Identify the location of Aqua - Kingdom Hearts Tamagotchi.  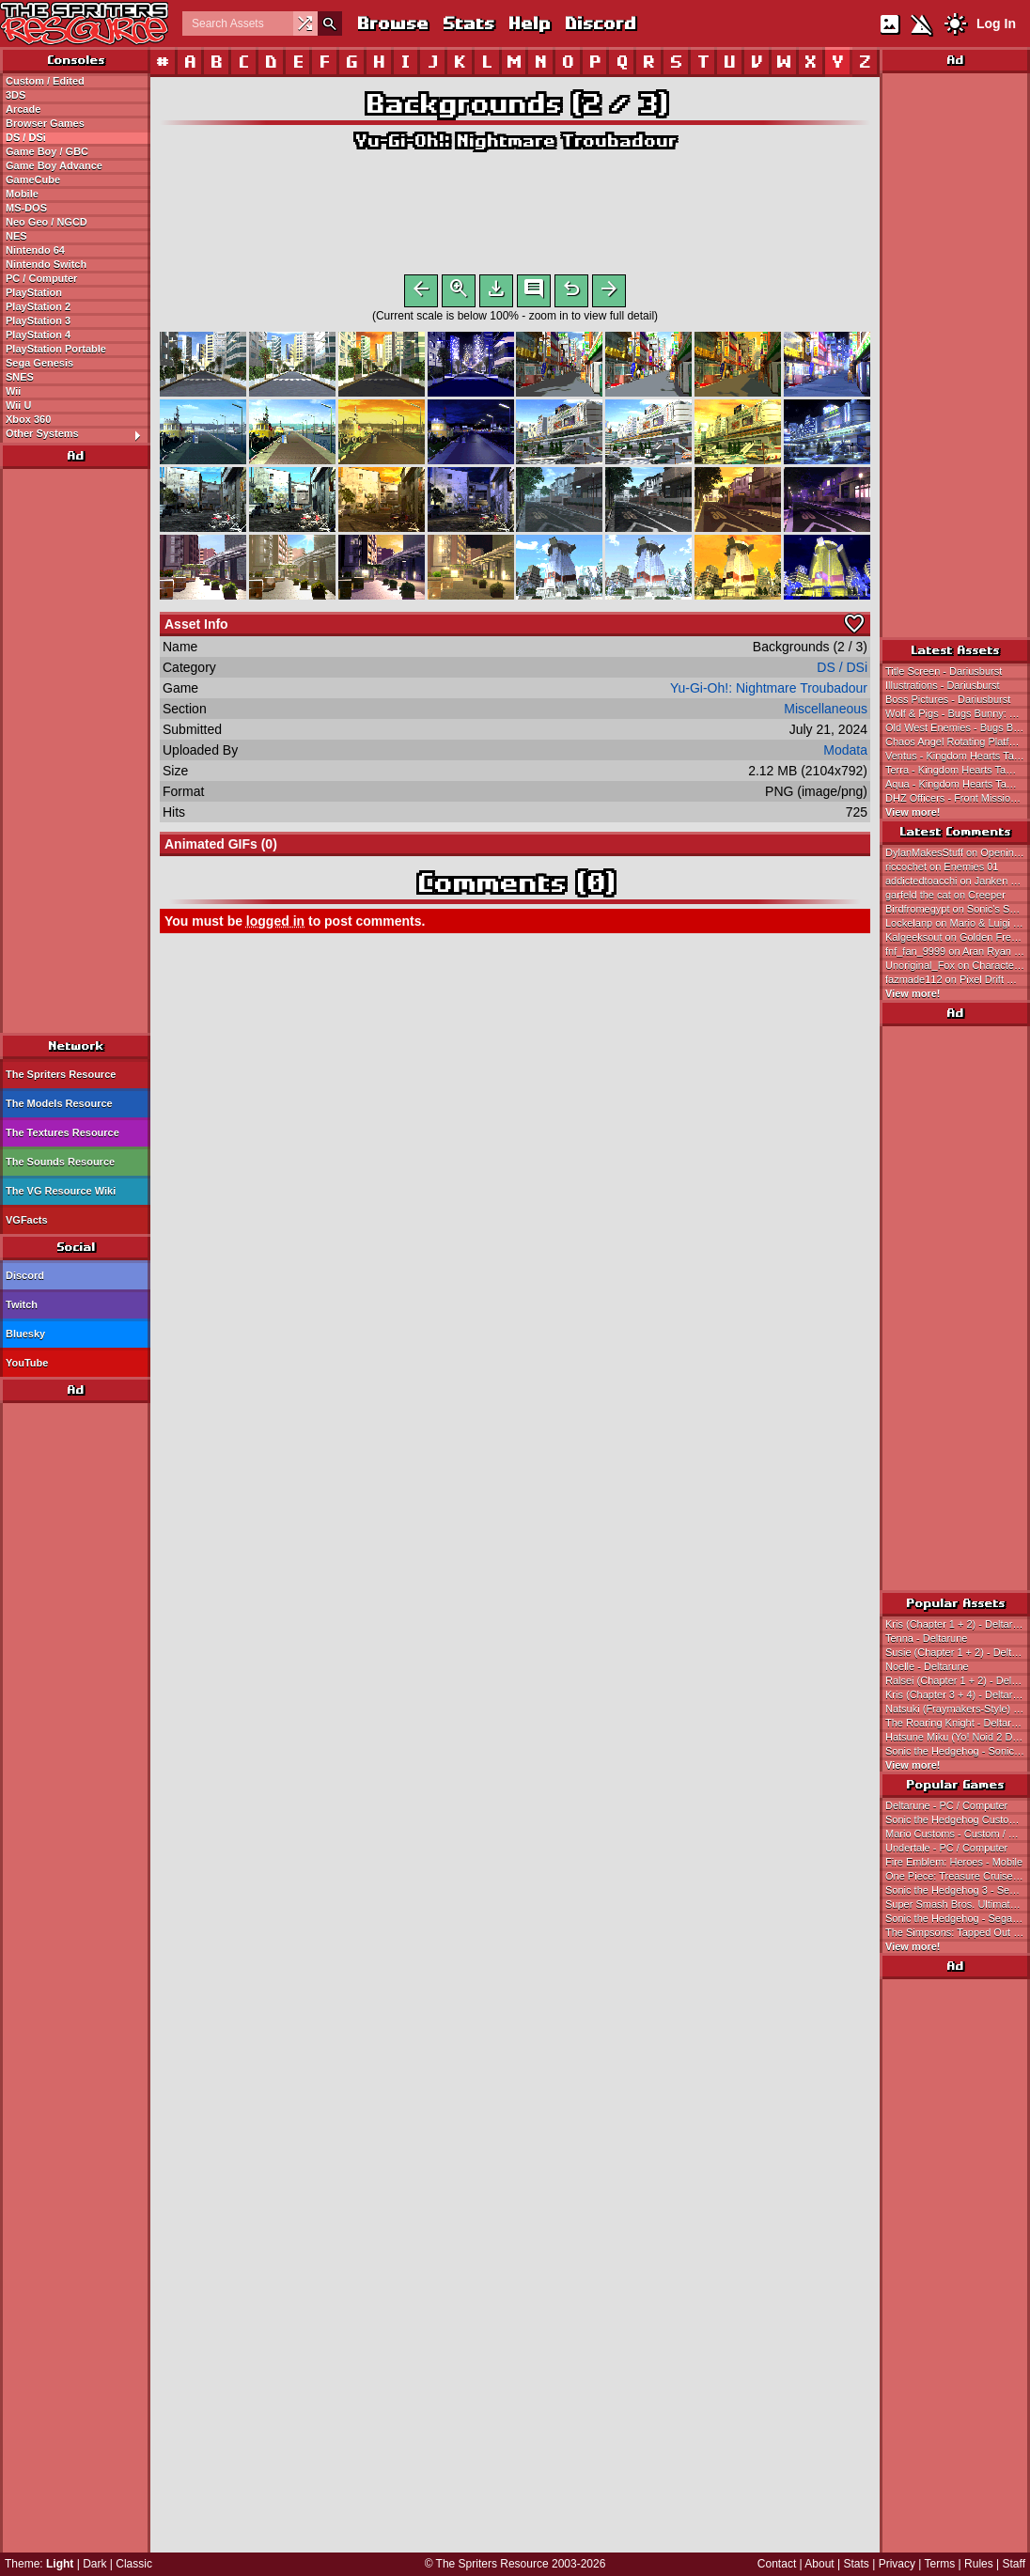
(957, 783).